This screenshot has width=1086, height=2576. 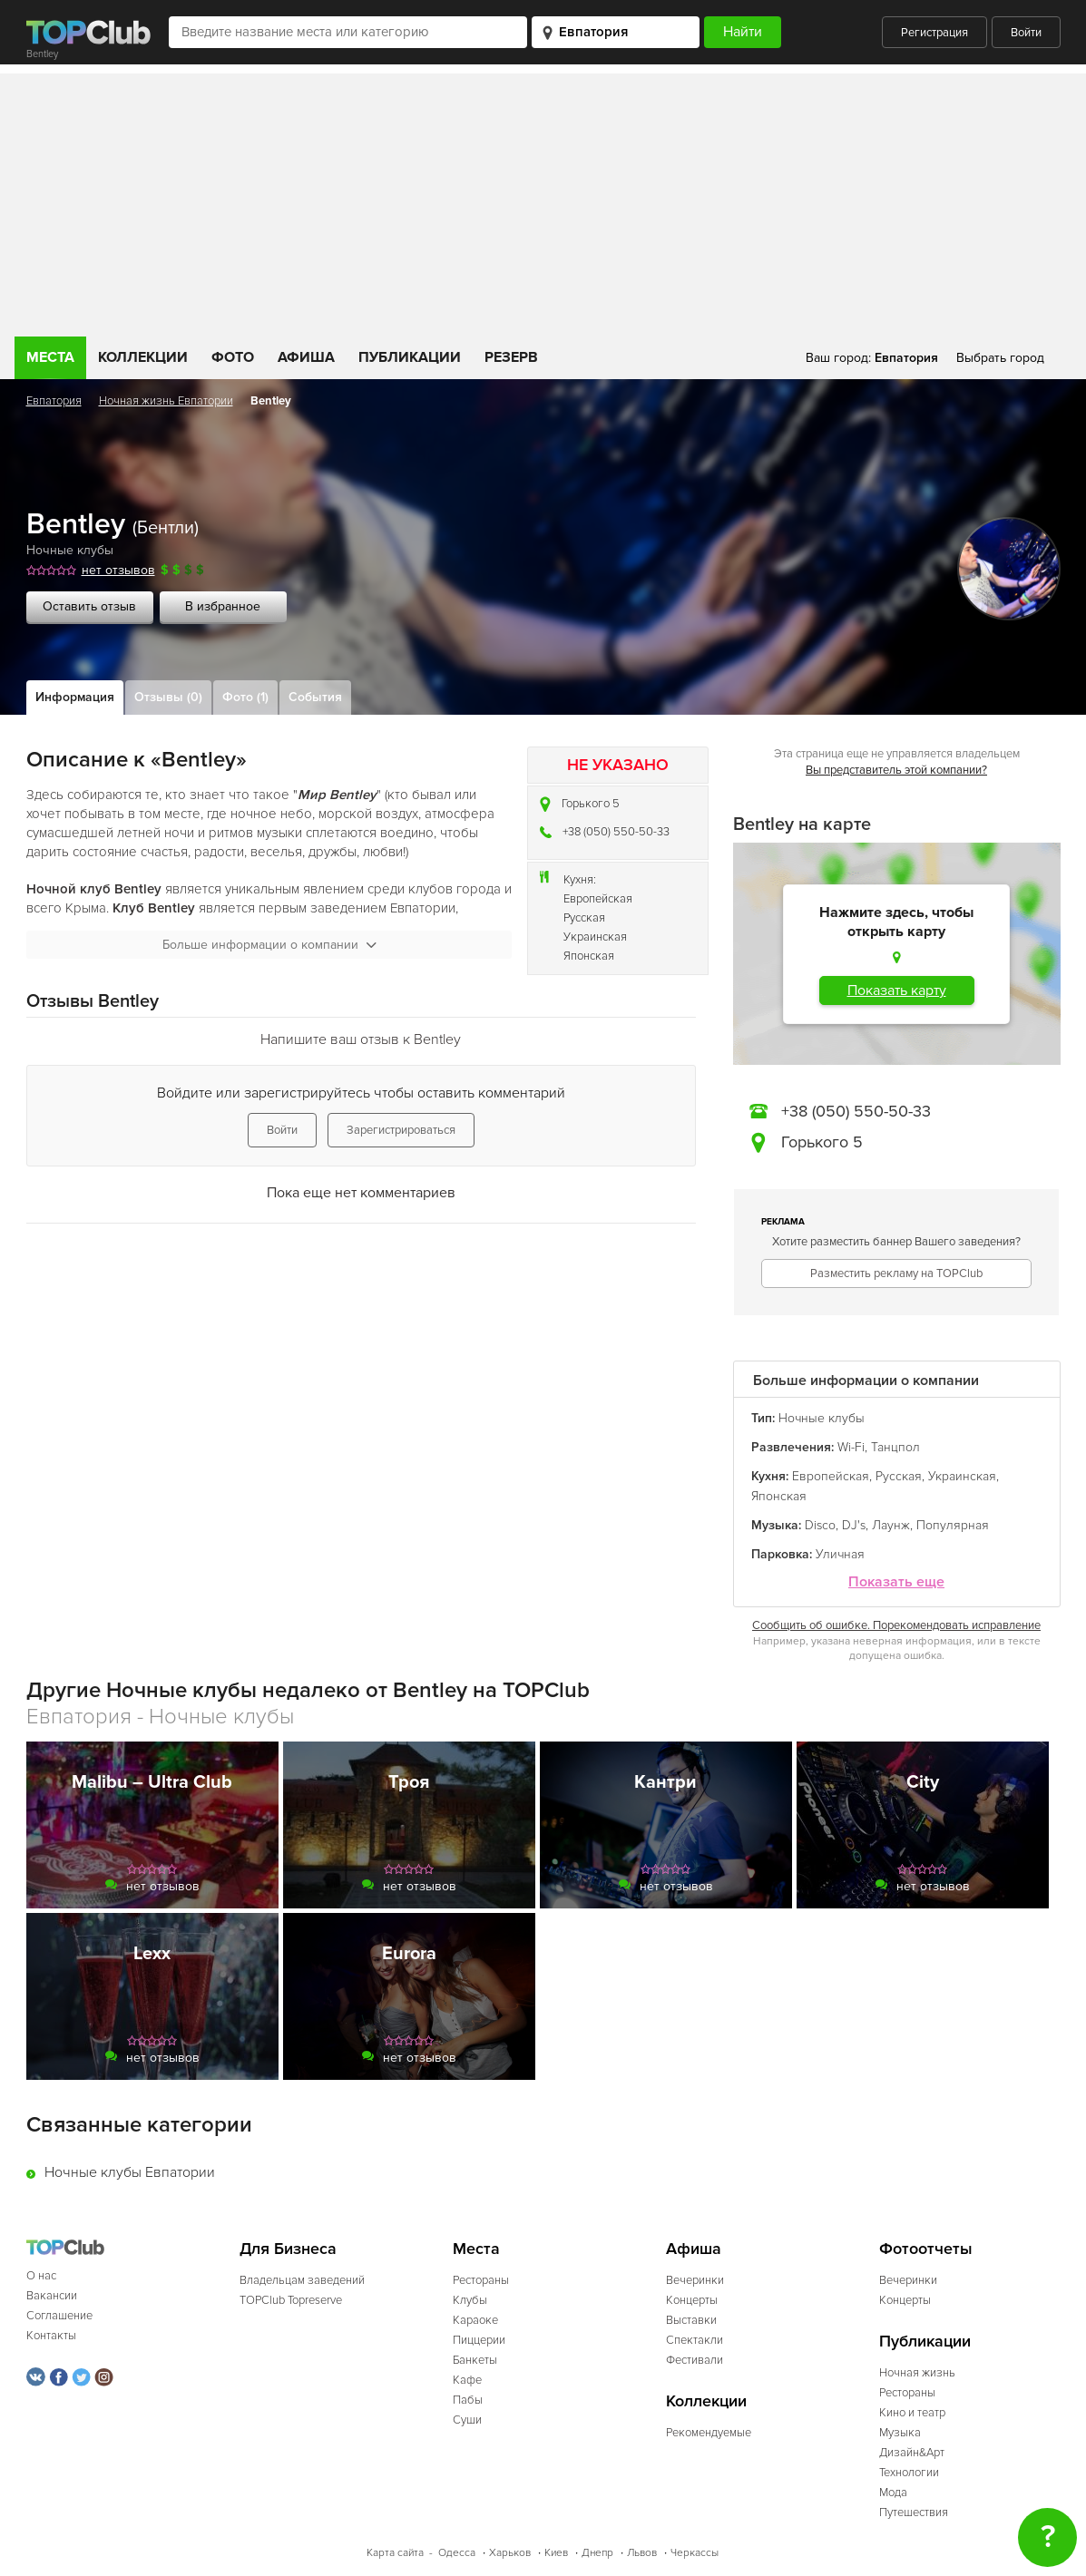 What do you see at coordinates (245, 697) in the screenshot?
I see `Фото (1)` at bounding box center [245, 697].